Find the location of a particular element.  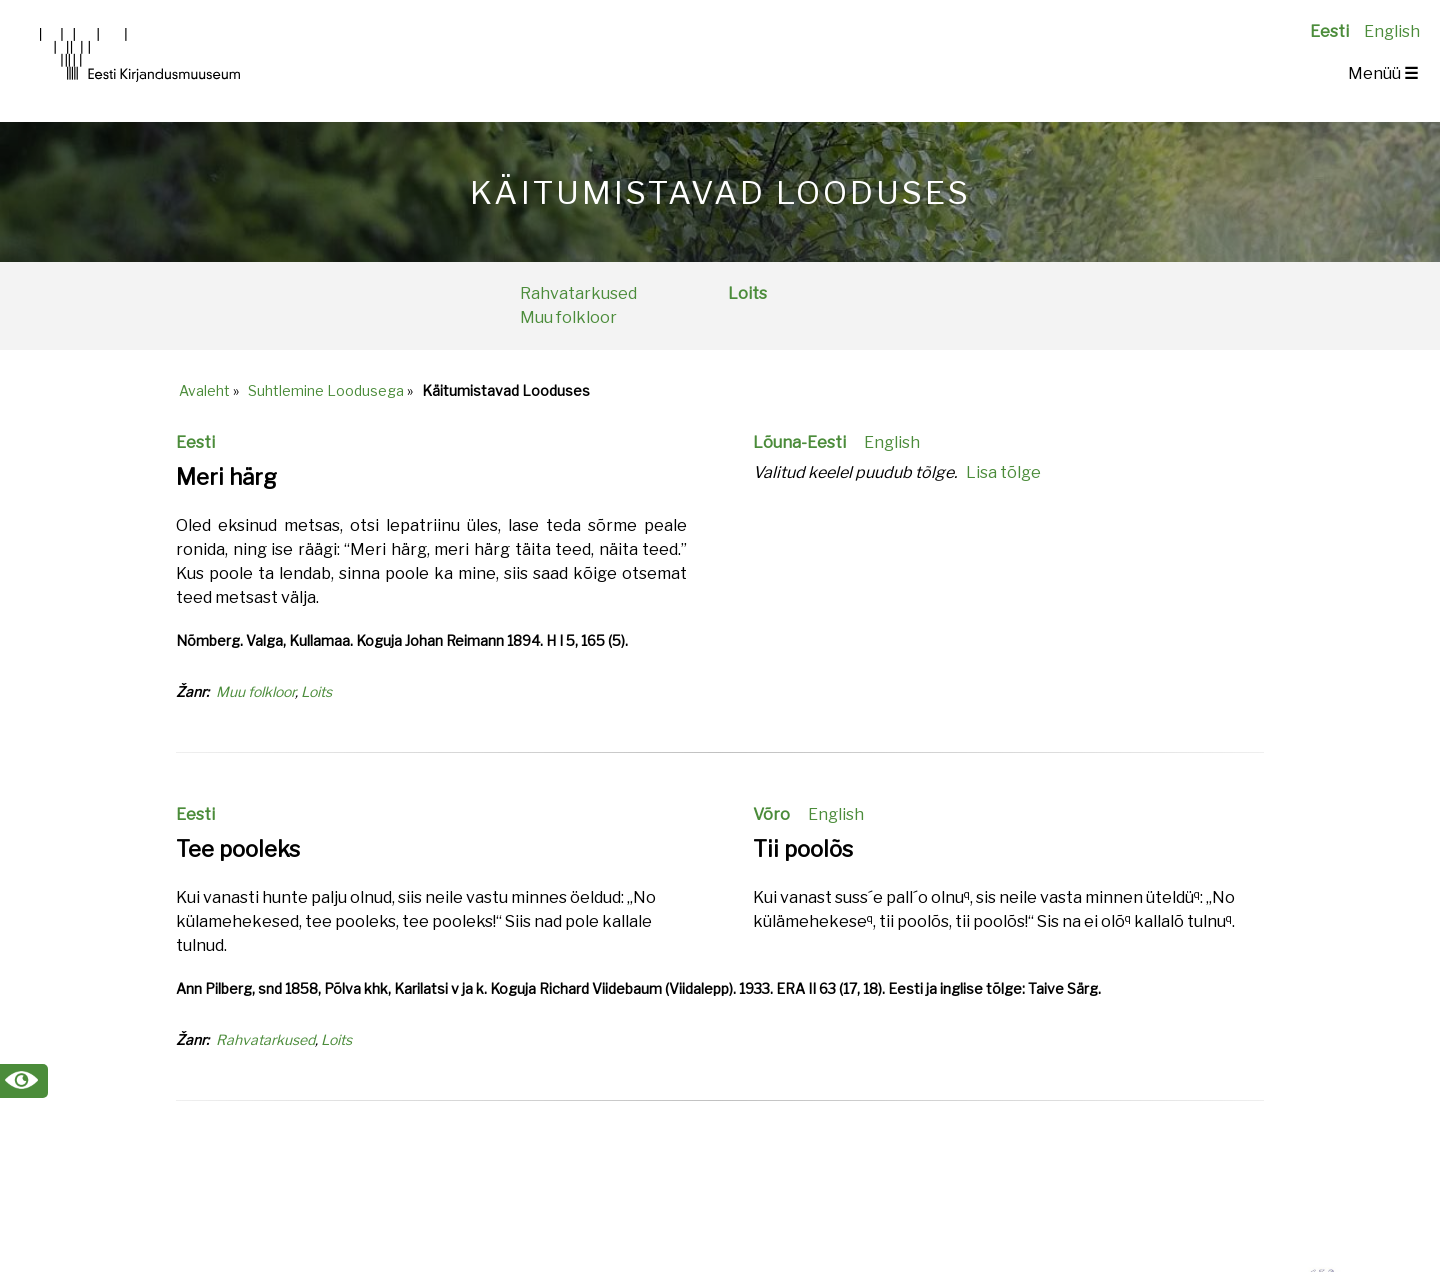

Avaleht is located at coordinates (204, 390).